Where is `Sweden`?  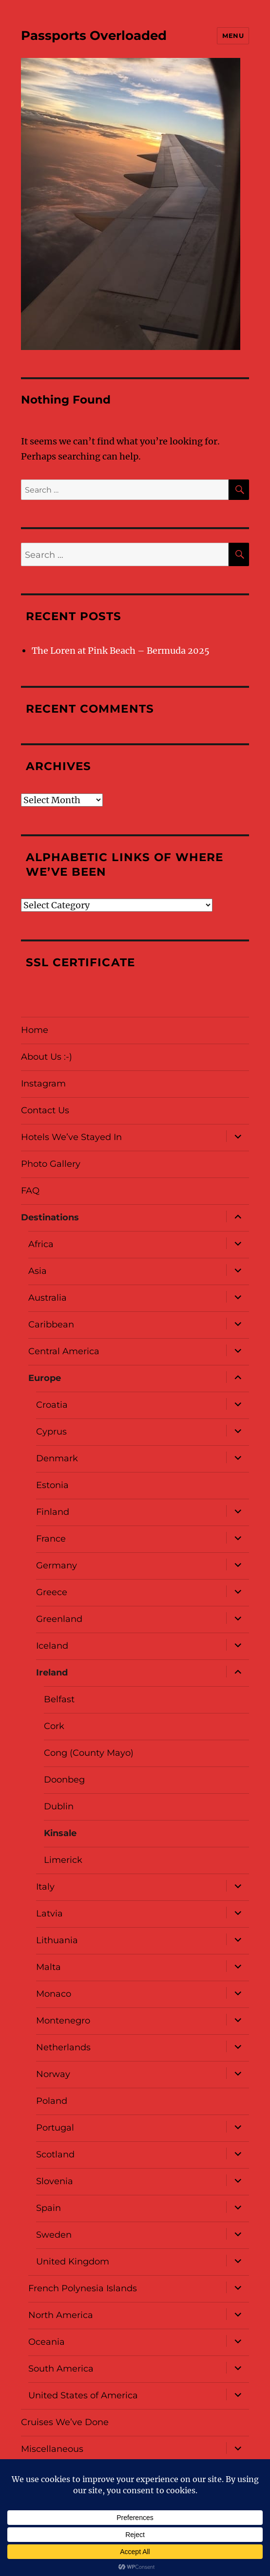
Sweden is located at coordinates (54, 2234).